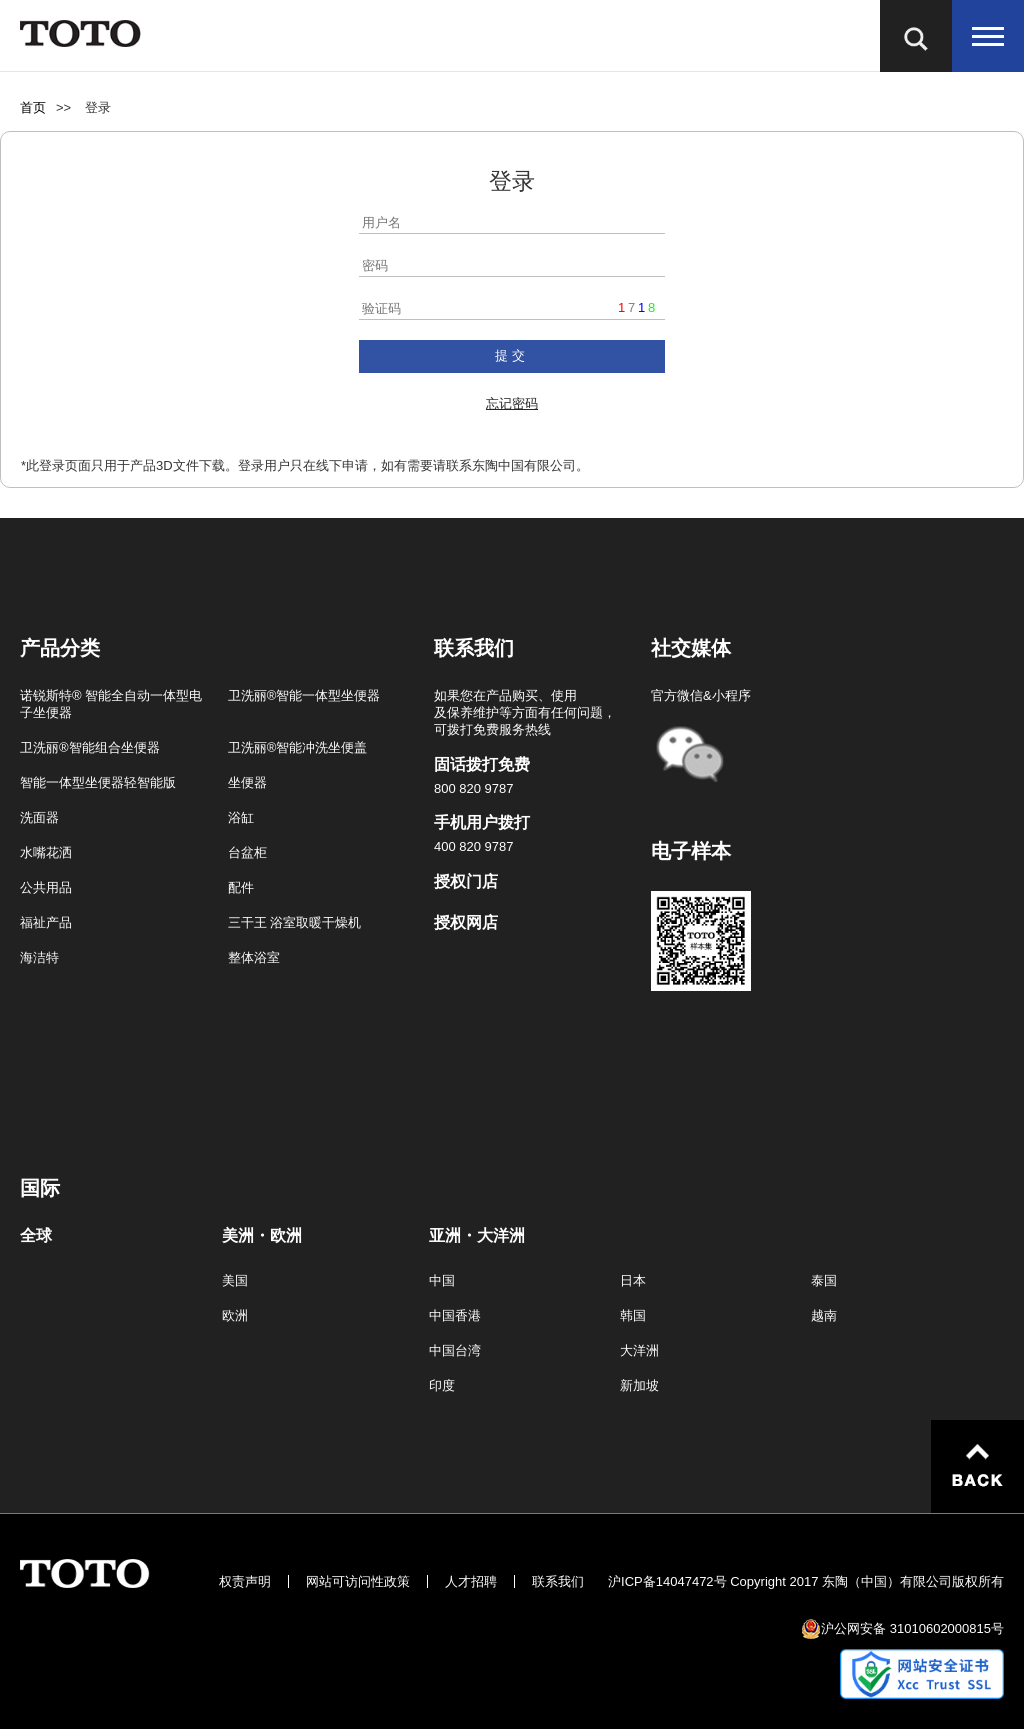 This screenshot has width=1024, height=1729. Describe the element at coordinates (90, 747) in the screenshot. I see `卫洗丽®智能组合坐便器` at that location.